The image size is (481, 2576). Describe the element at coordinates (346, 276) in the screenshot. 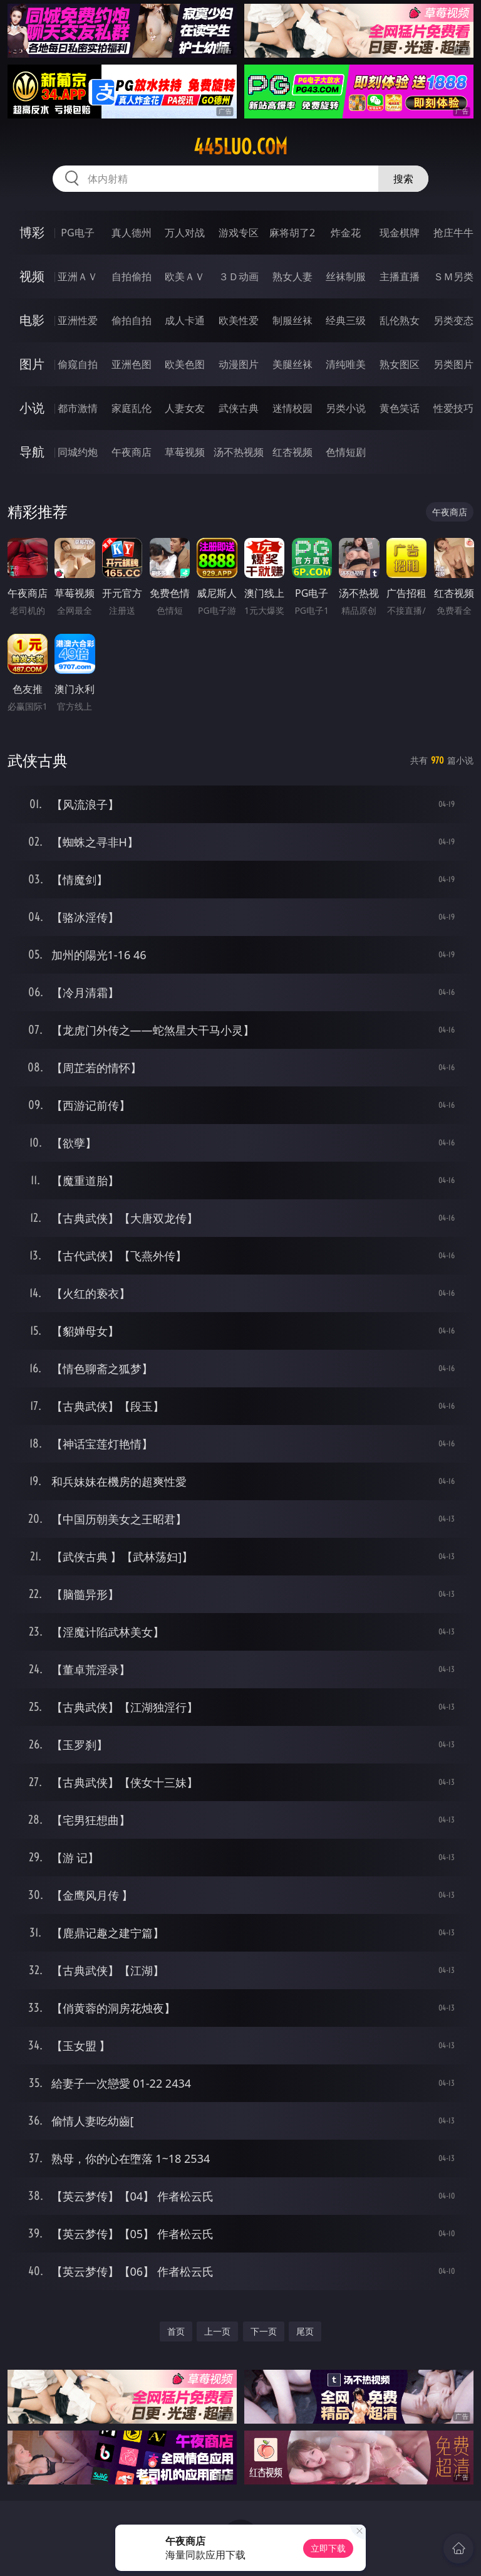

I see `丝袜制服` at that location.